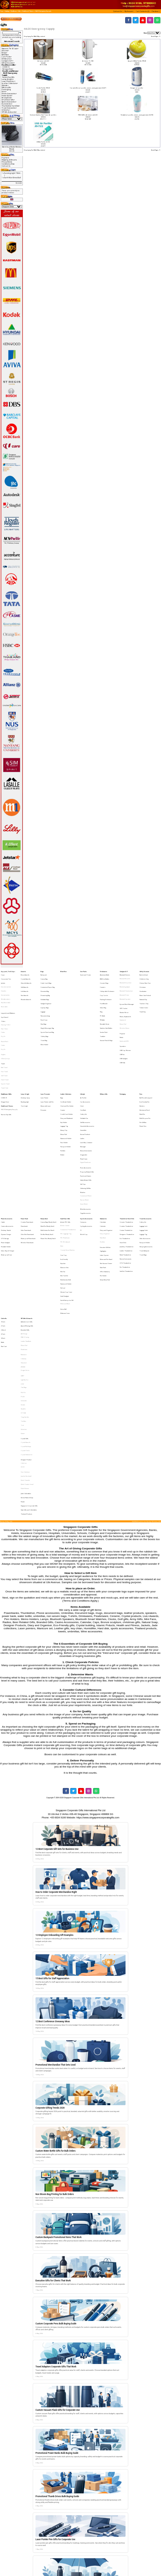 This screenshot has height=2576, width=161. I want to click on Healthcare Gifts, so click(15, 11).